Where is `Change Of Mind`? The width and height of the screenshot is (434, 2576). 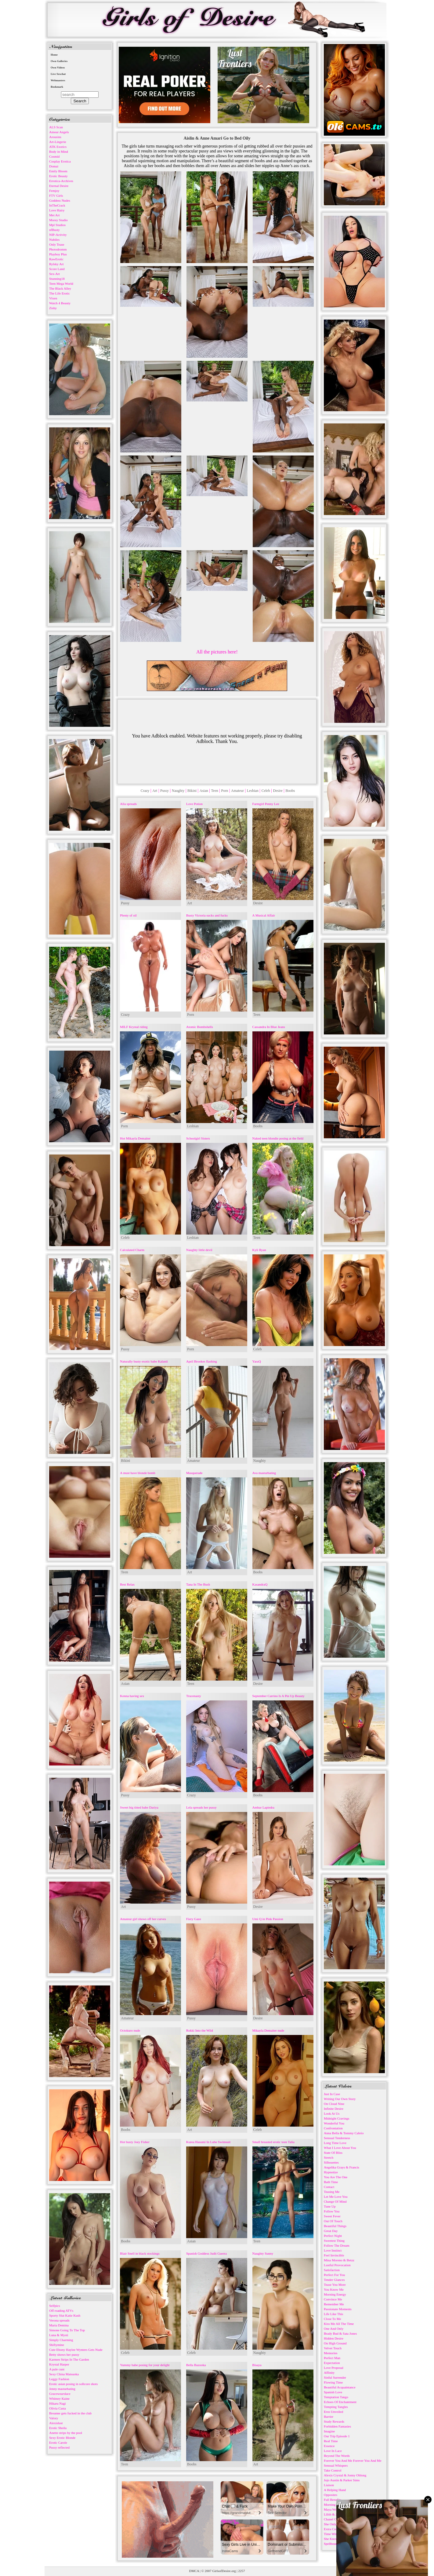 Change Of Mind is located at coordinates (335, 2201).